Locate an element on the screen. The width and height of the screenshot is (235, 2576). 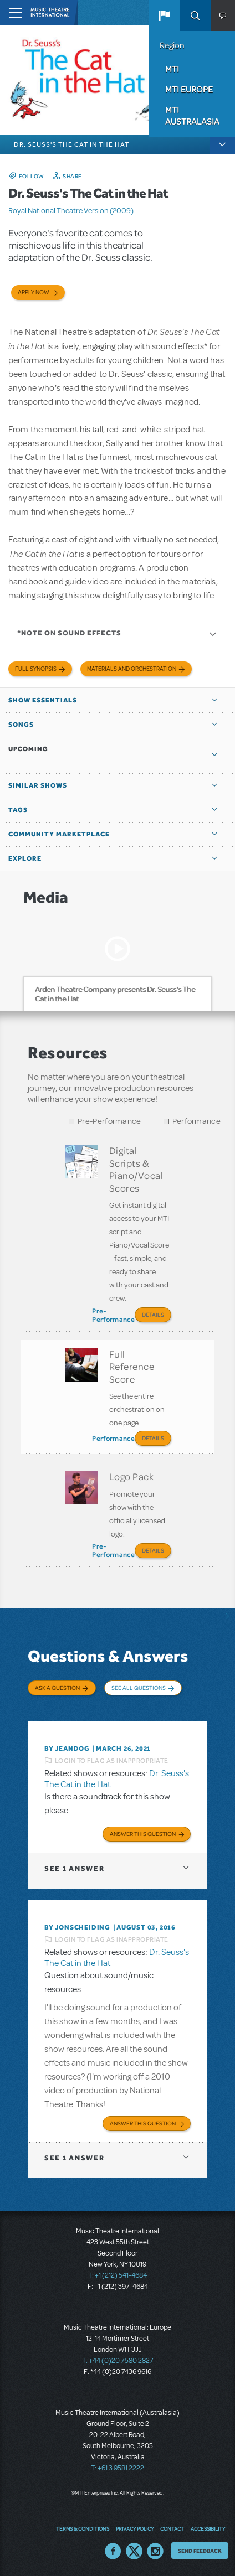
MTI is located at coordinates (172, 68).